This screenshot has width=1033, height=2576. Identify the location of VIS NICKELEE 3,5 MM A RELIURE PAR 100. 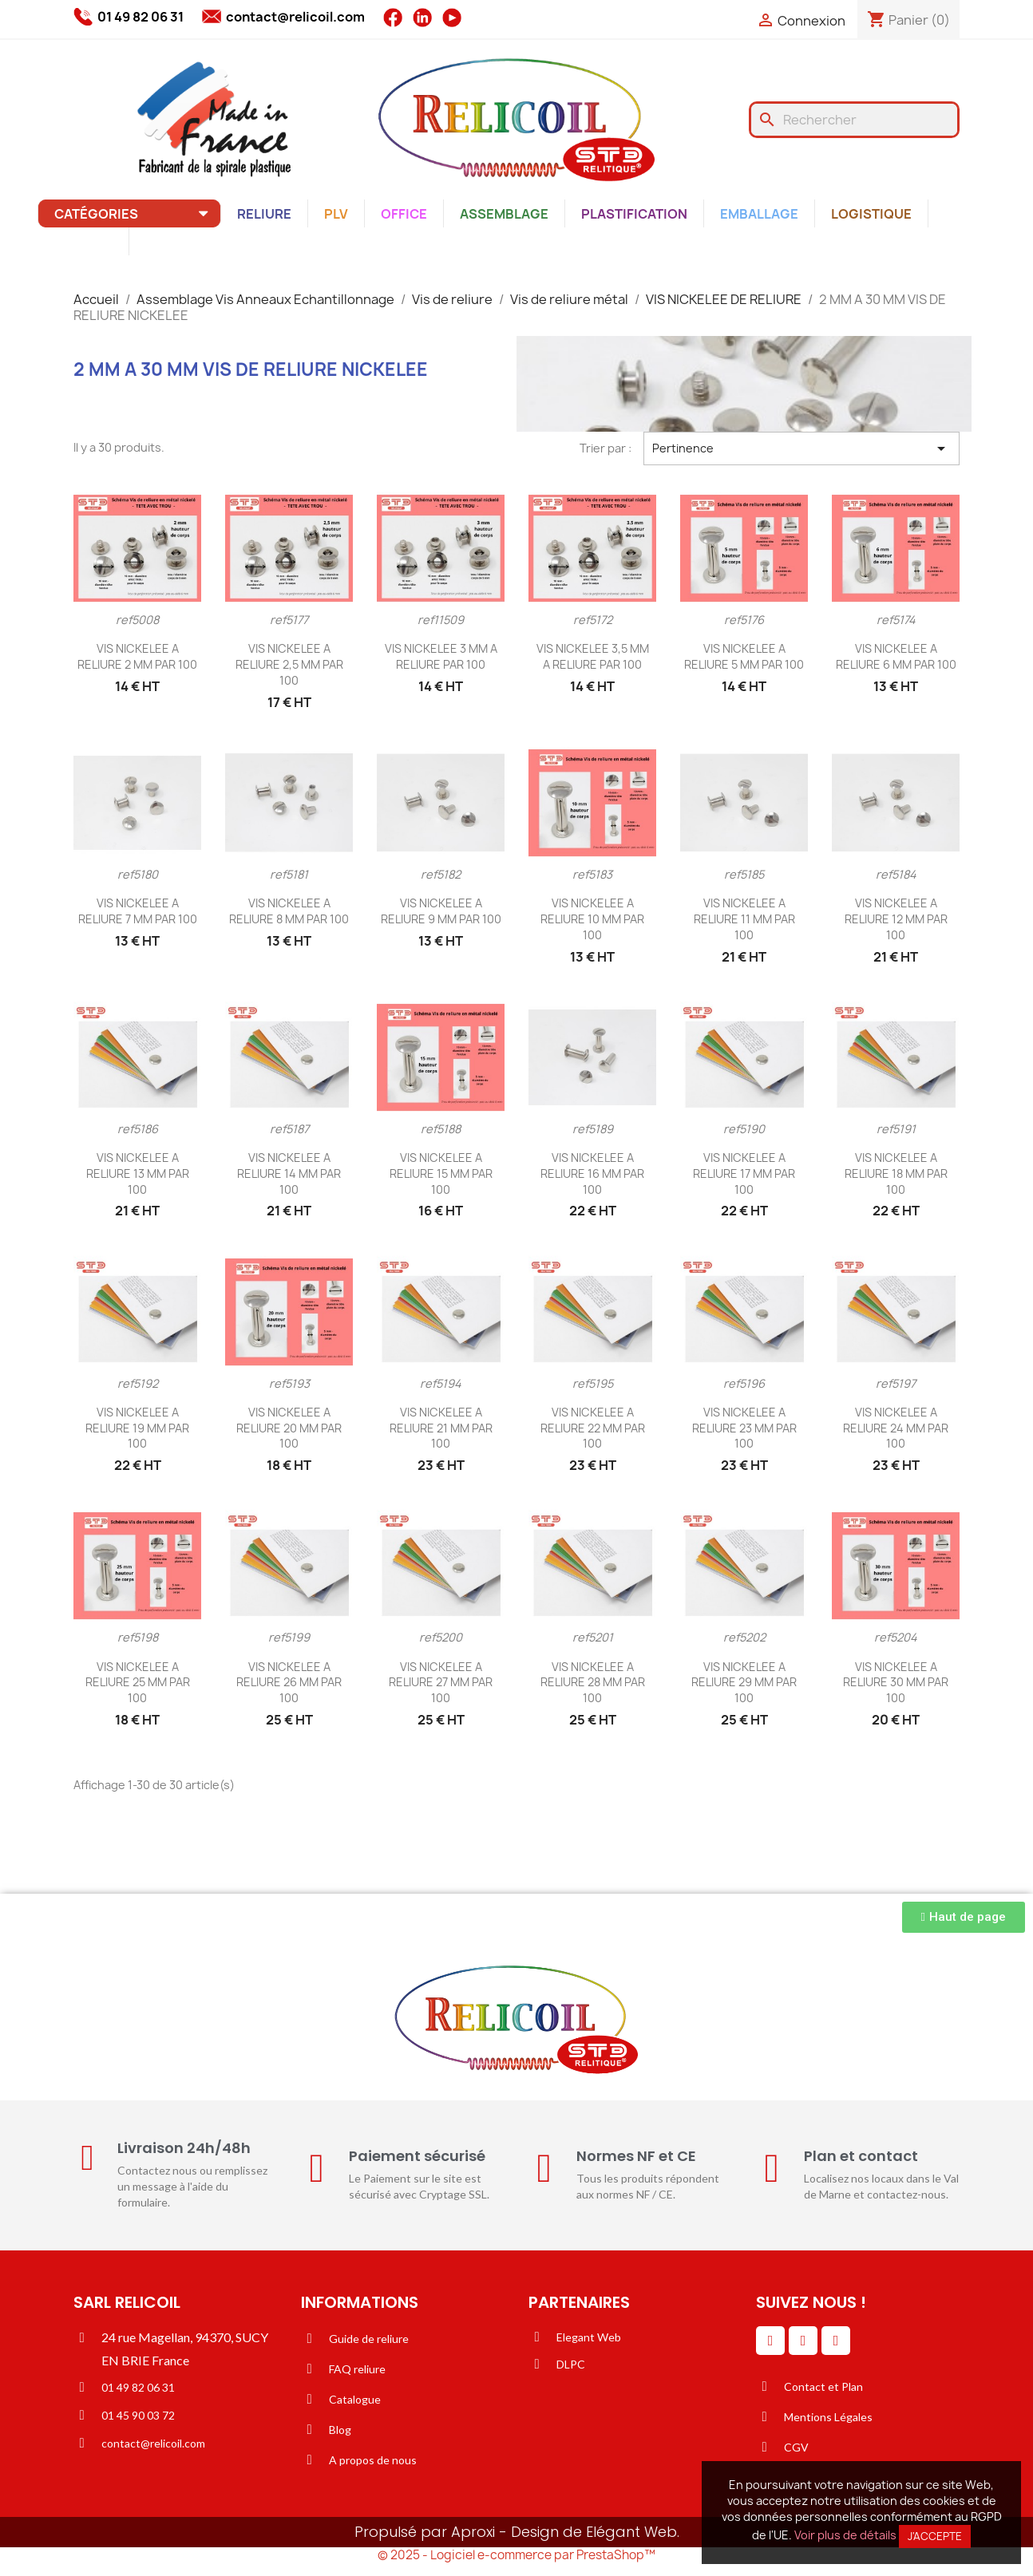
(592, 656).